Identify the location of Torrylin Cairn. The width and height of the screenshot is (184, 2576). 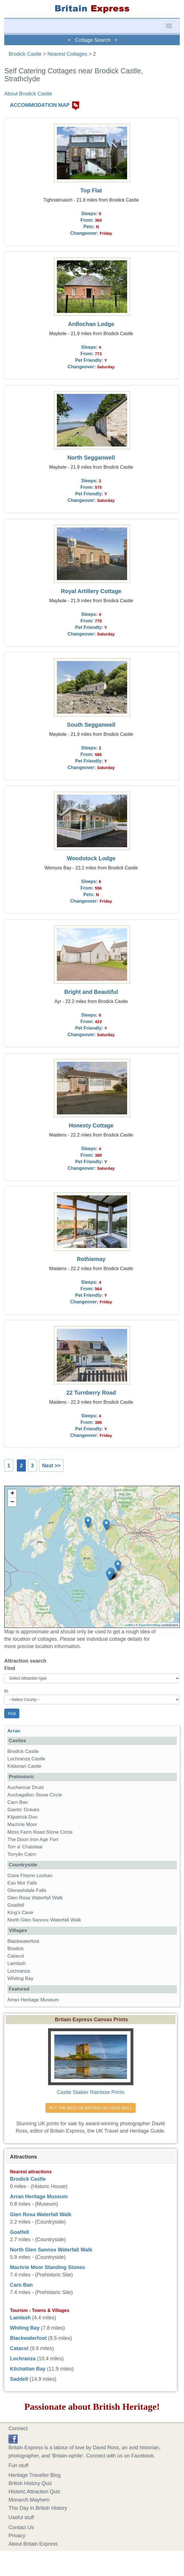
(21, 1854).